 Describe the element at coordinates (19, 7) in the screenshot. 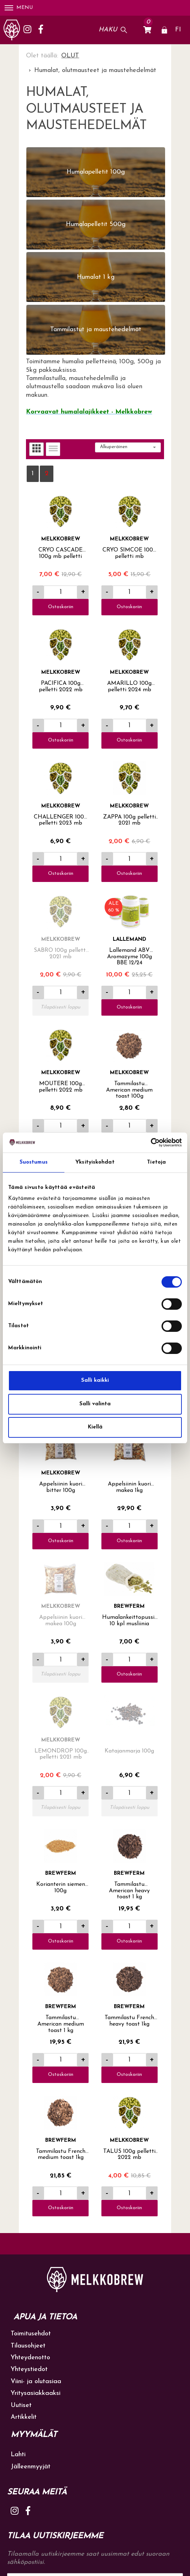

I see `Menu` at that location.